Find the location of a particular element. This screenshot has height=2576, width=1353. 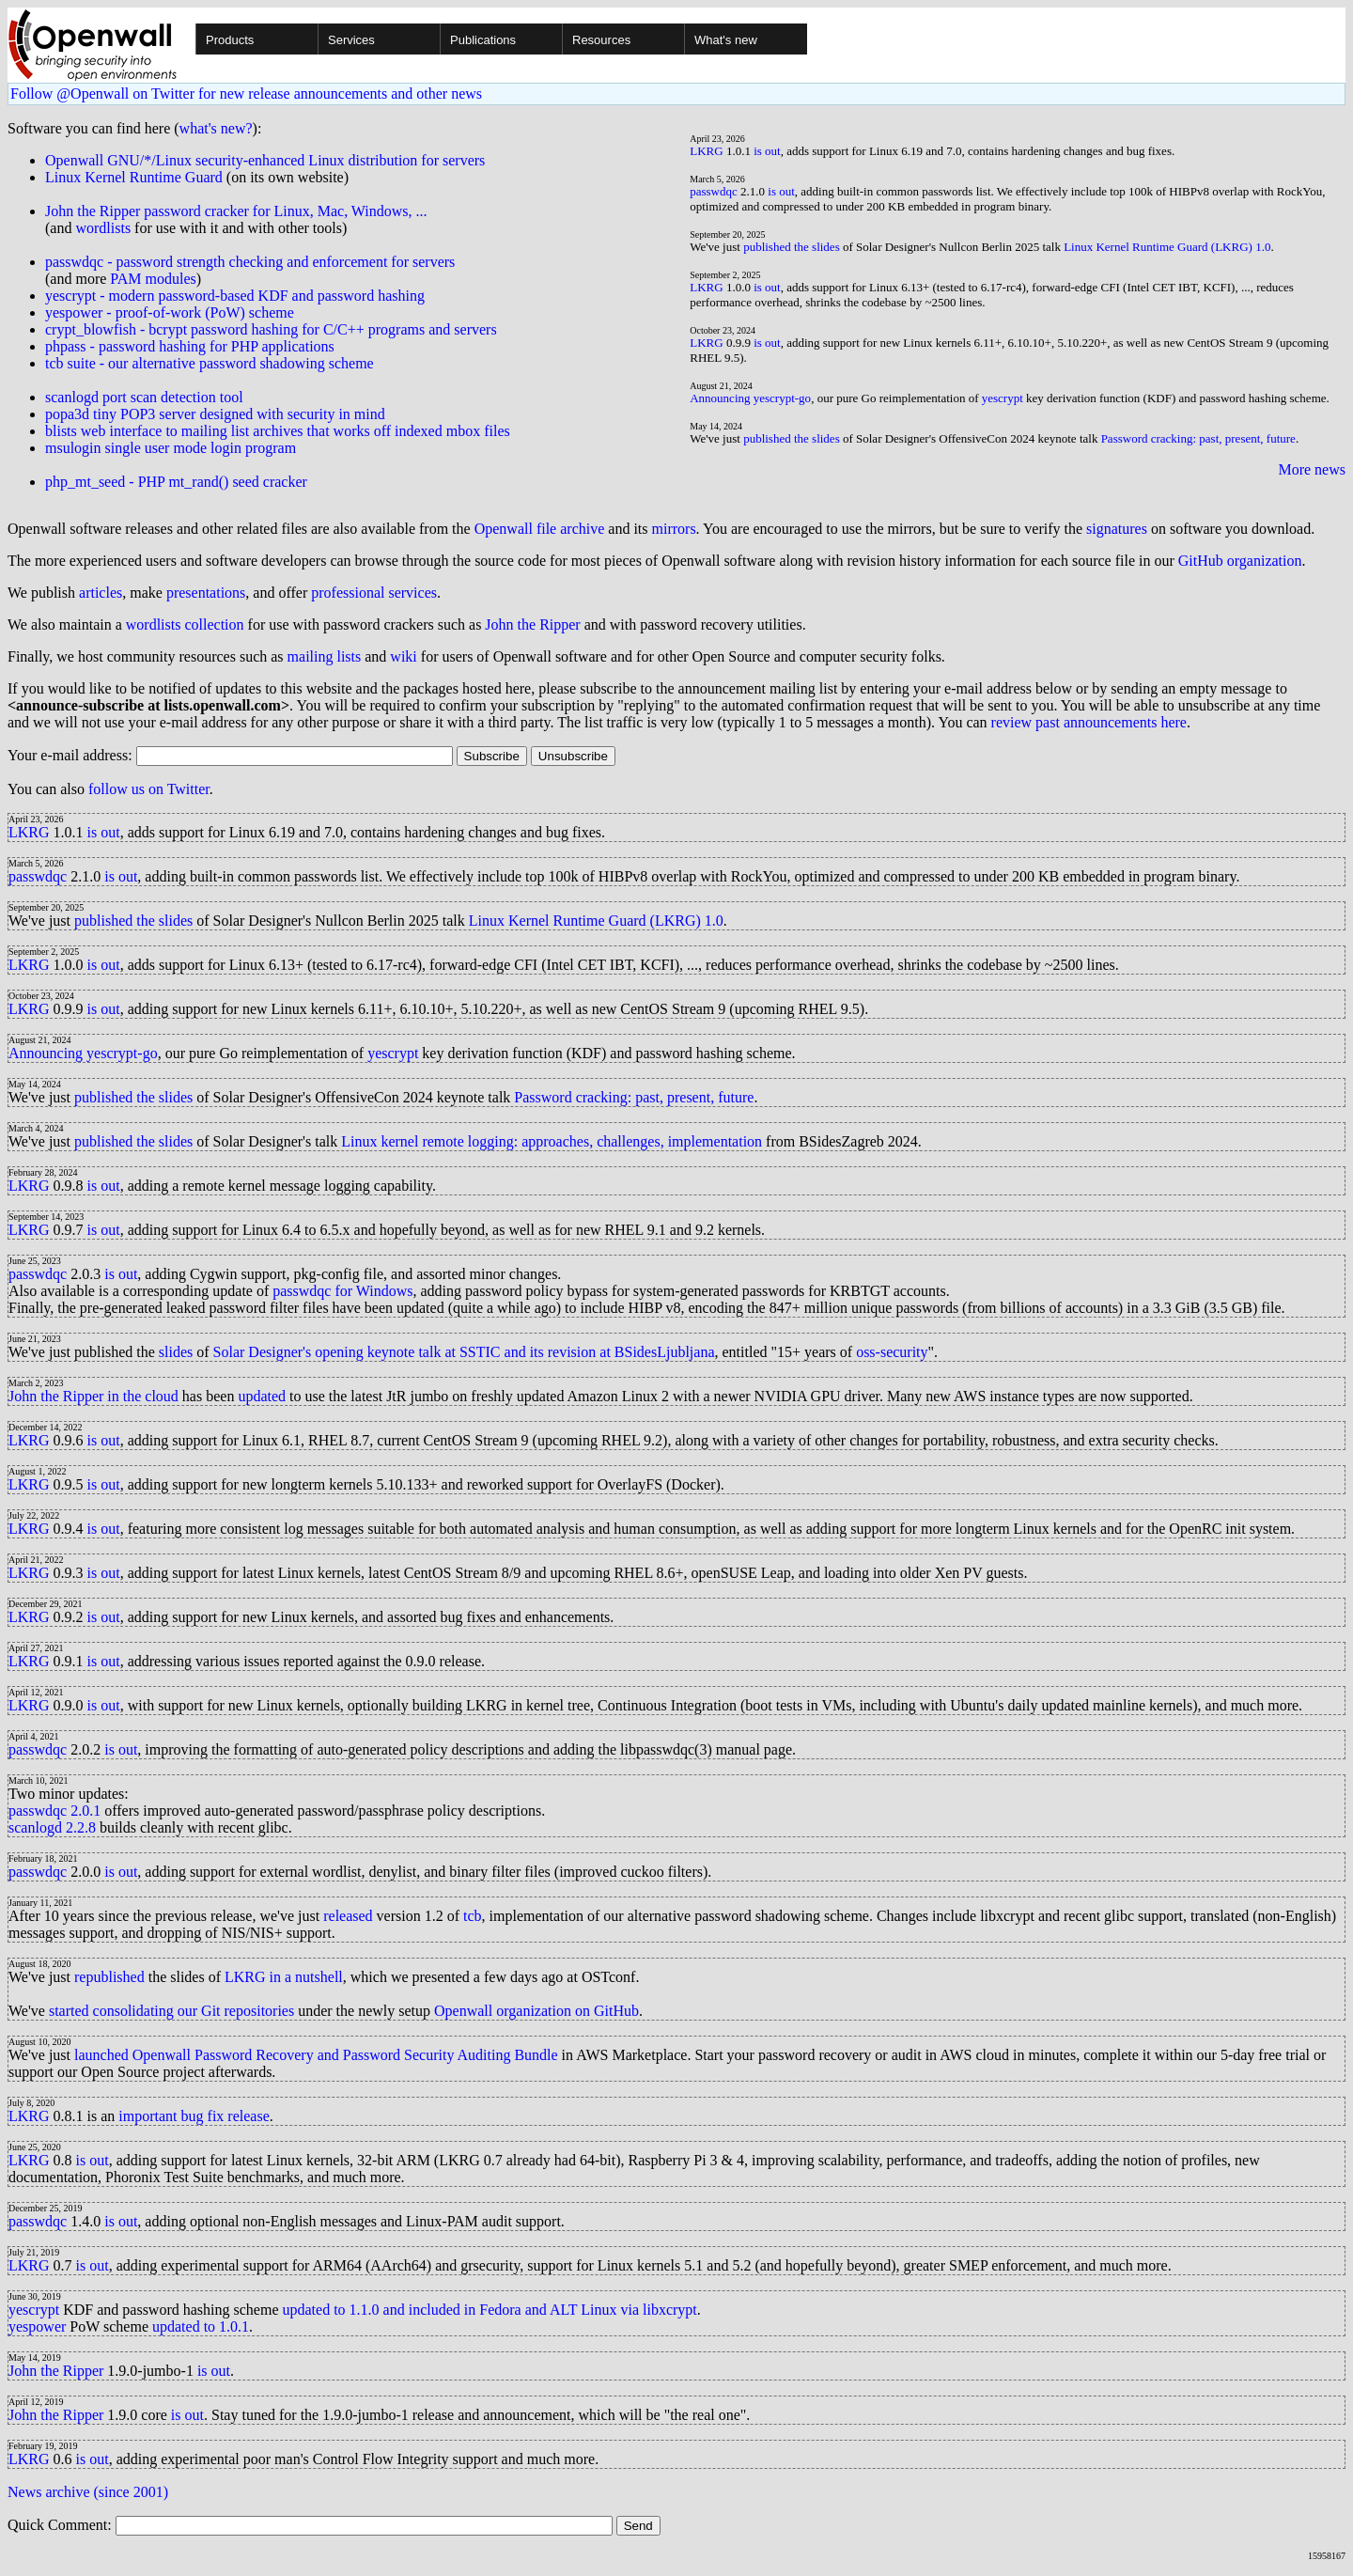

follow us on Twitter is located at coordinates (149, 789).